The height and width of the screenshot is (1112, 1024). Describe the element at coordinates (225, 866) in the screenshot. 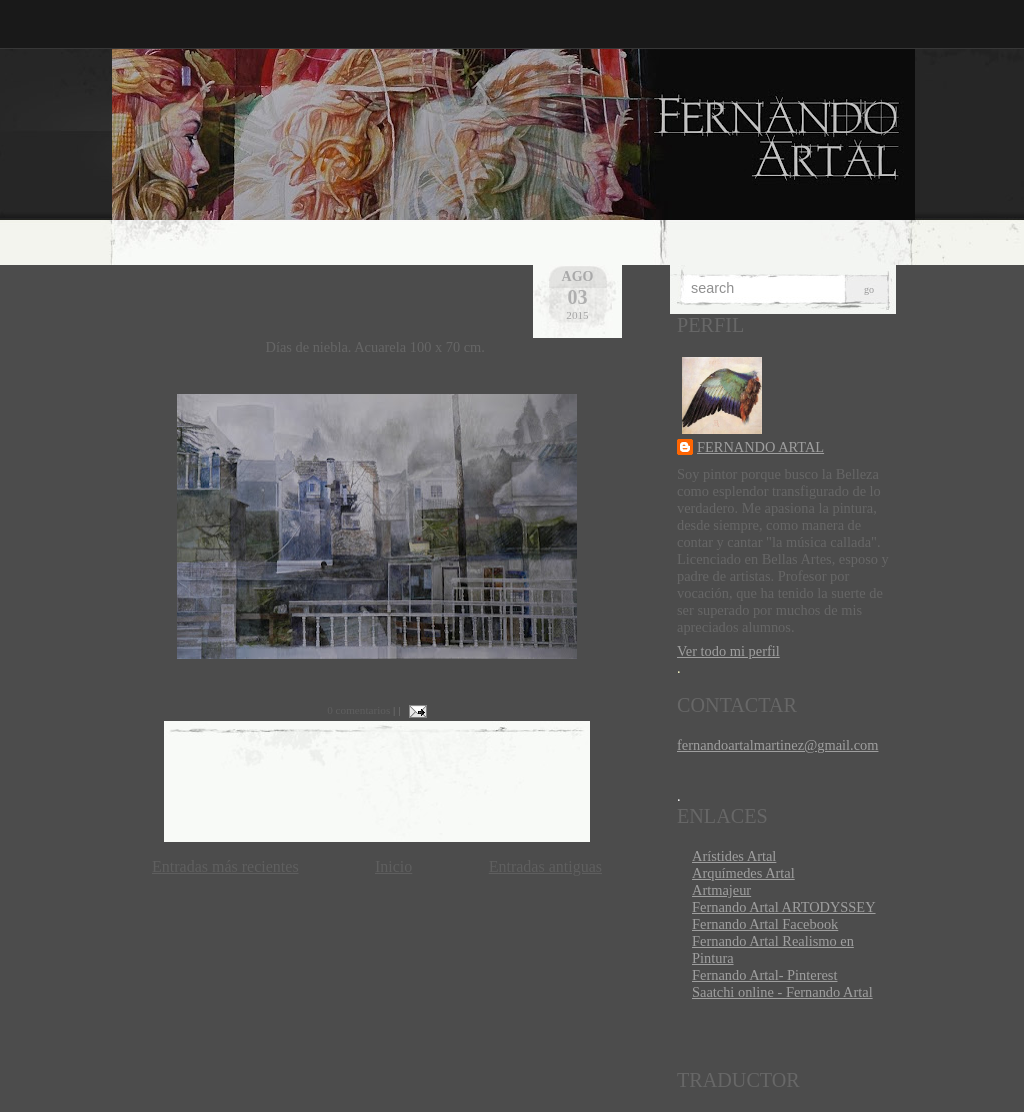

I see `Entradas más recientes` at that location.